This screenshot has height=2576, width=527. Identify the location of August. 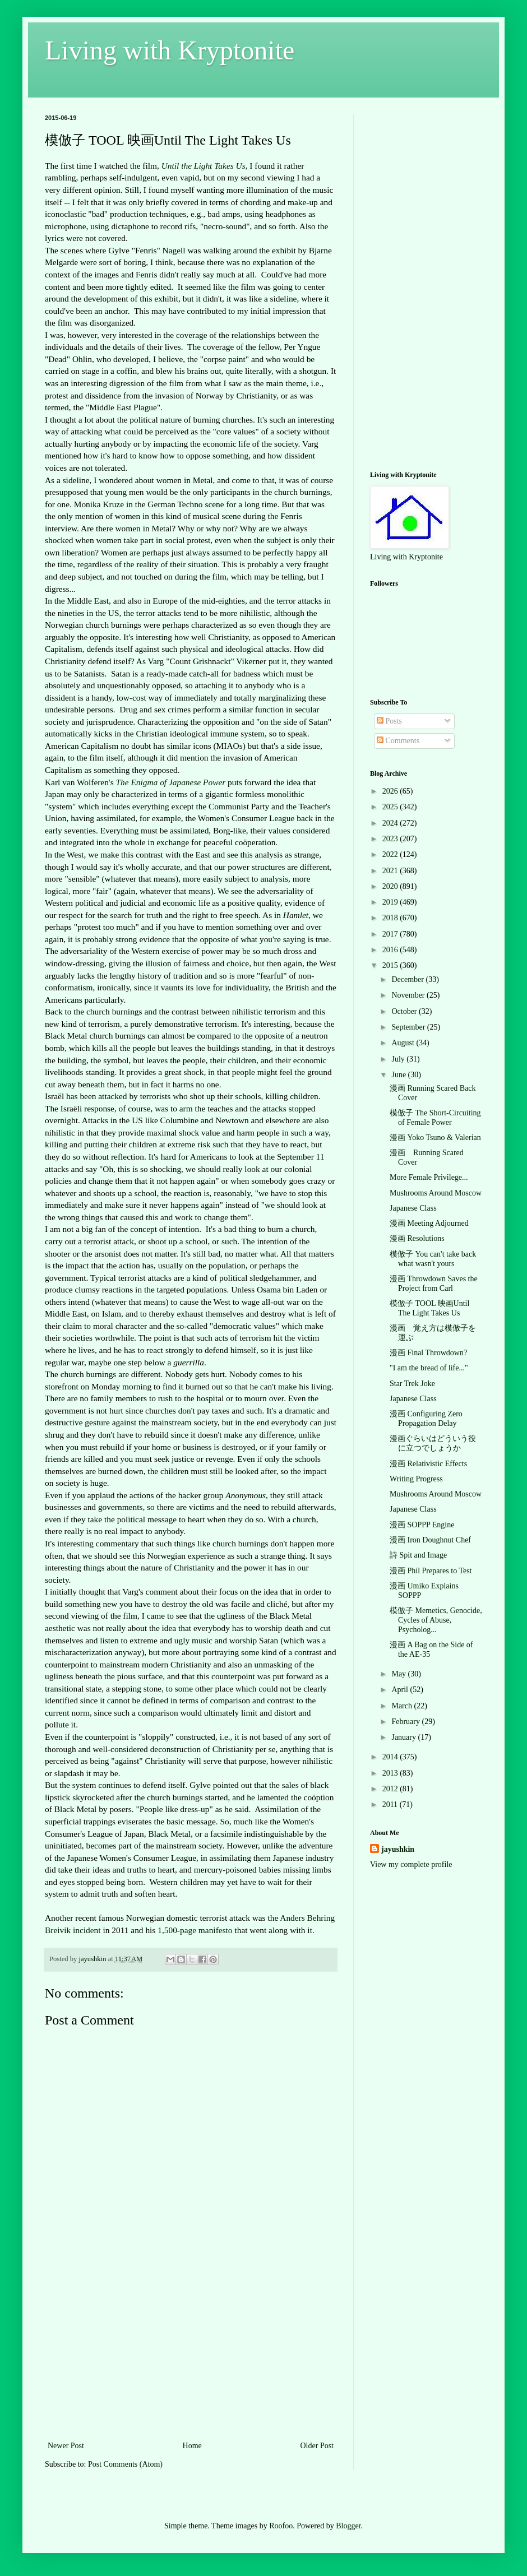
(403, 1043).